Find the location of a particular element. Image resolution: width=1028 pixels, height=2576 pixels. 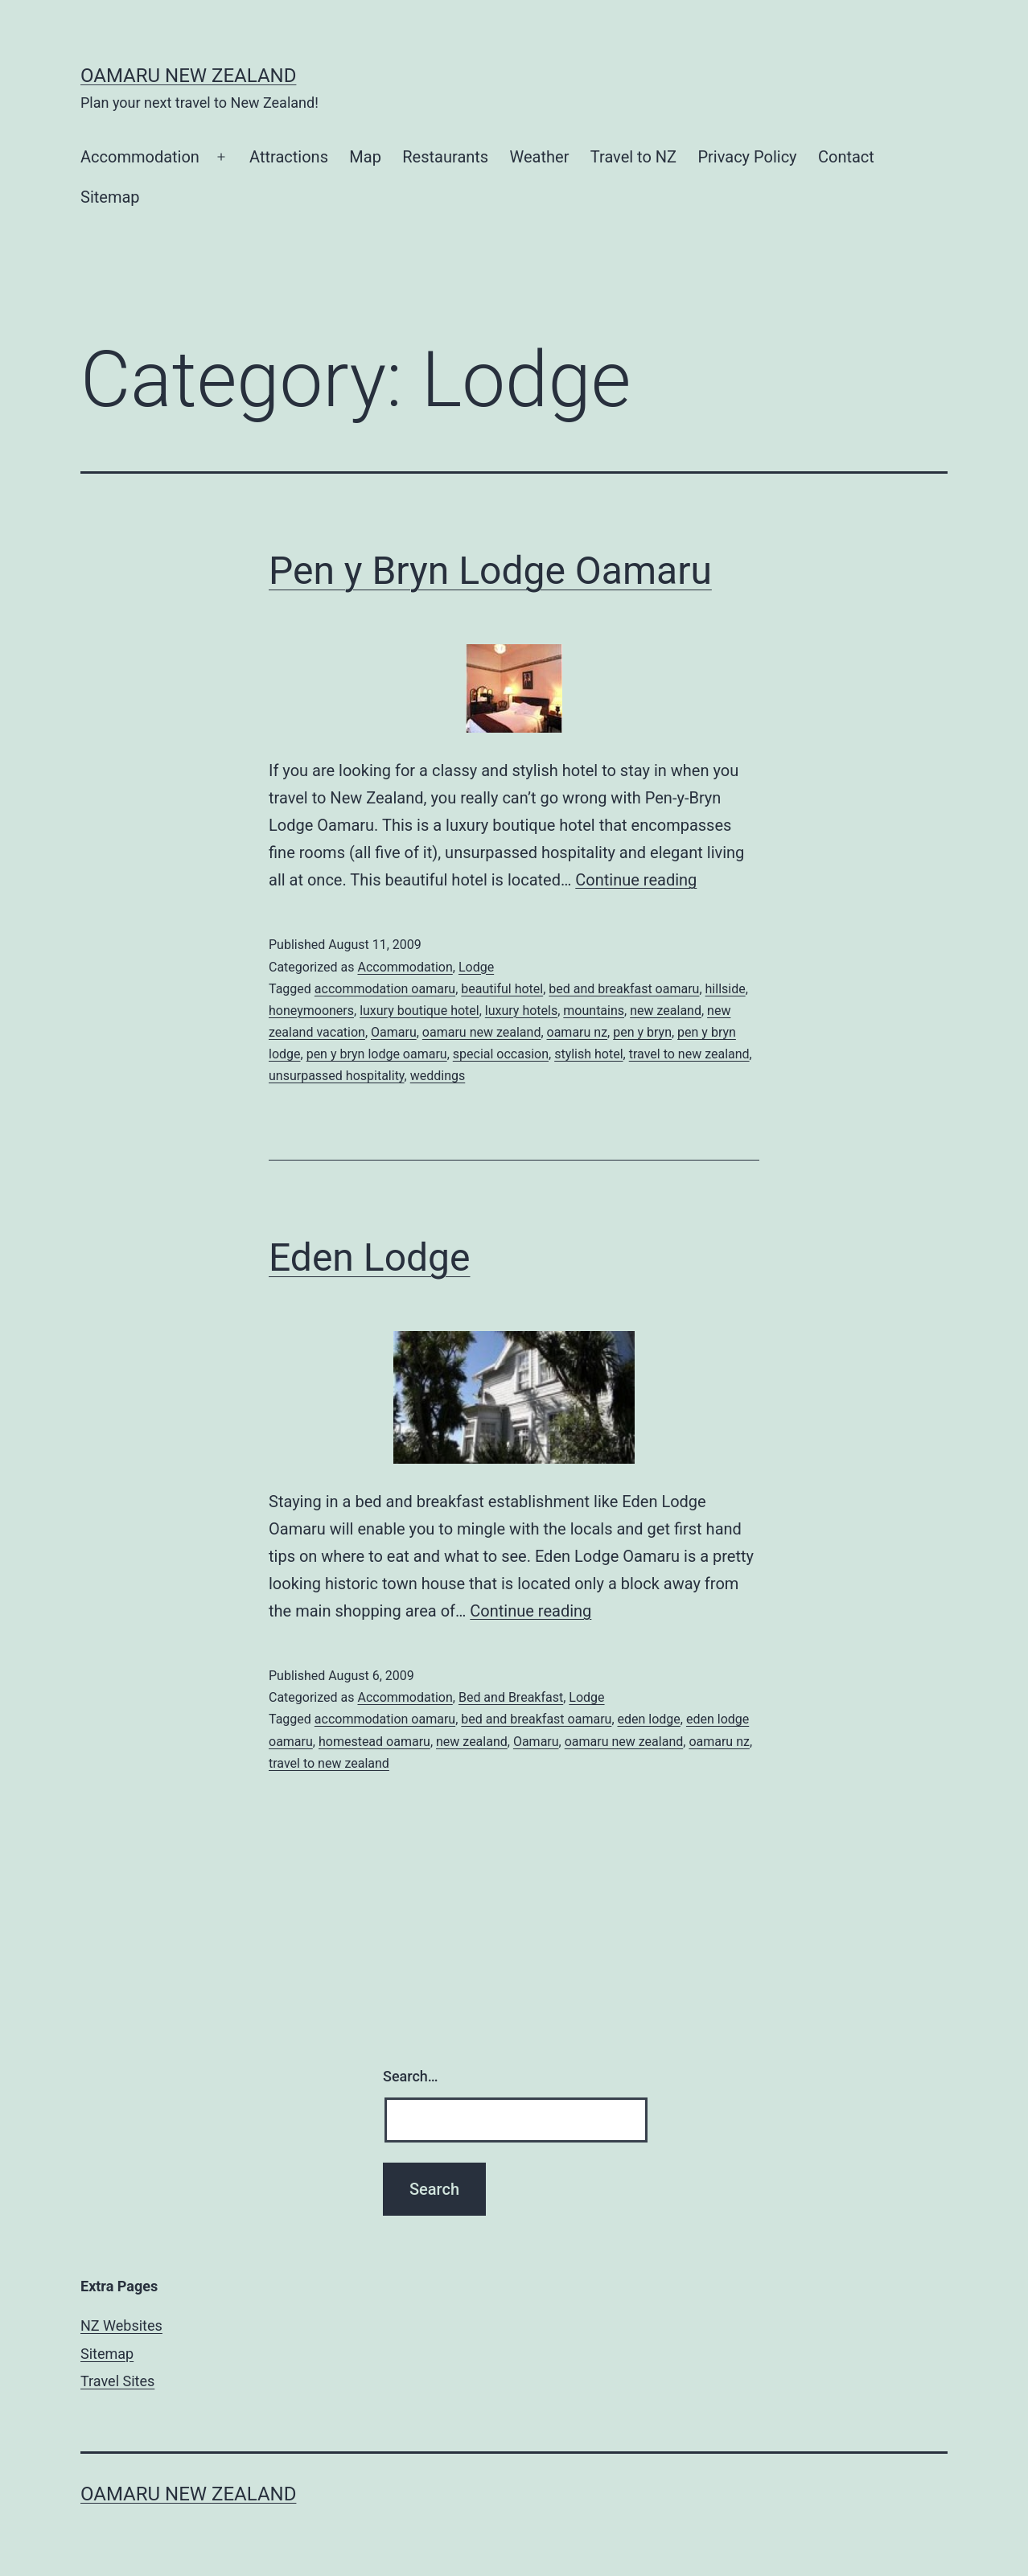

Privacy Policy is located at coordinates (746, 156).